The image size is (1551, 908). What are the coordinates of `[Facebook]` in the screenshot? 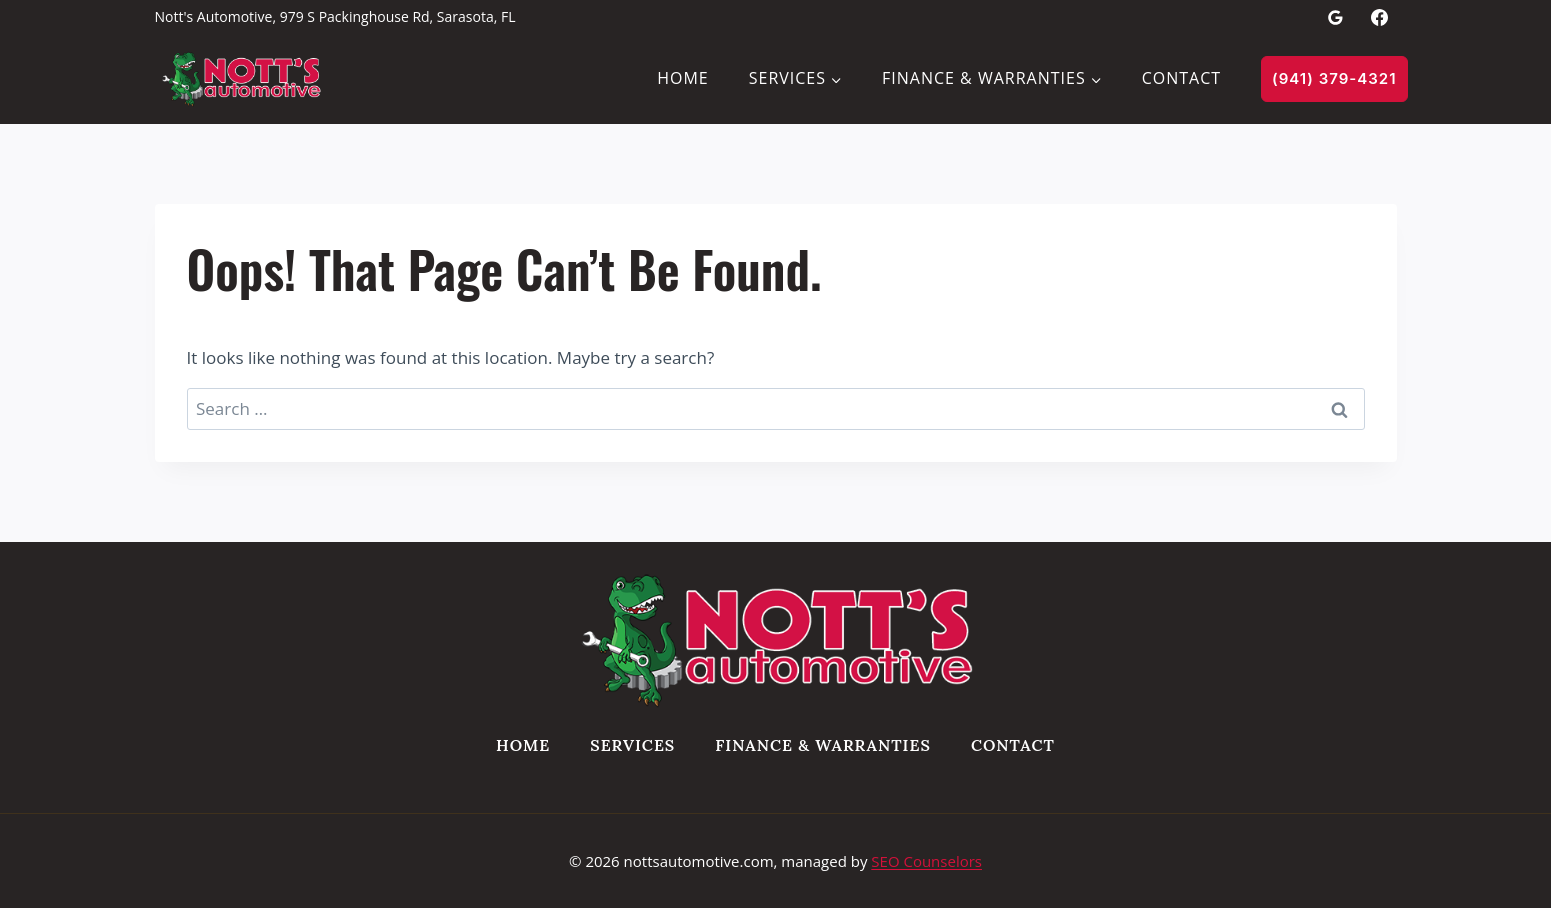 It's located at (1380, 17).